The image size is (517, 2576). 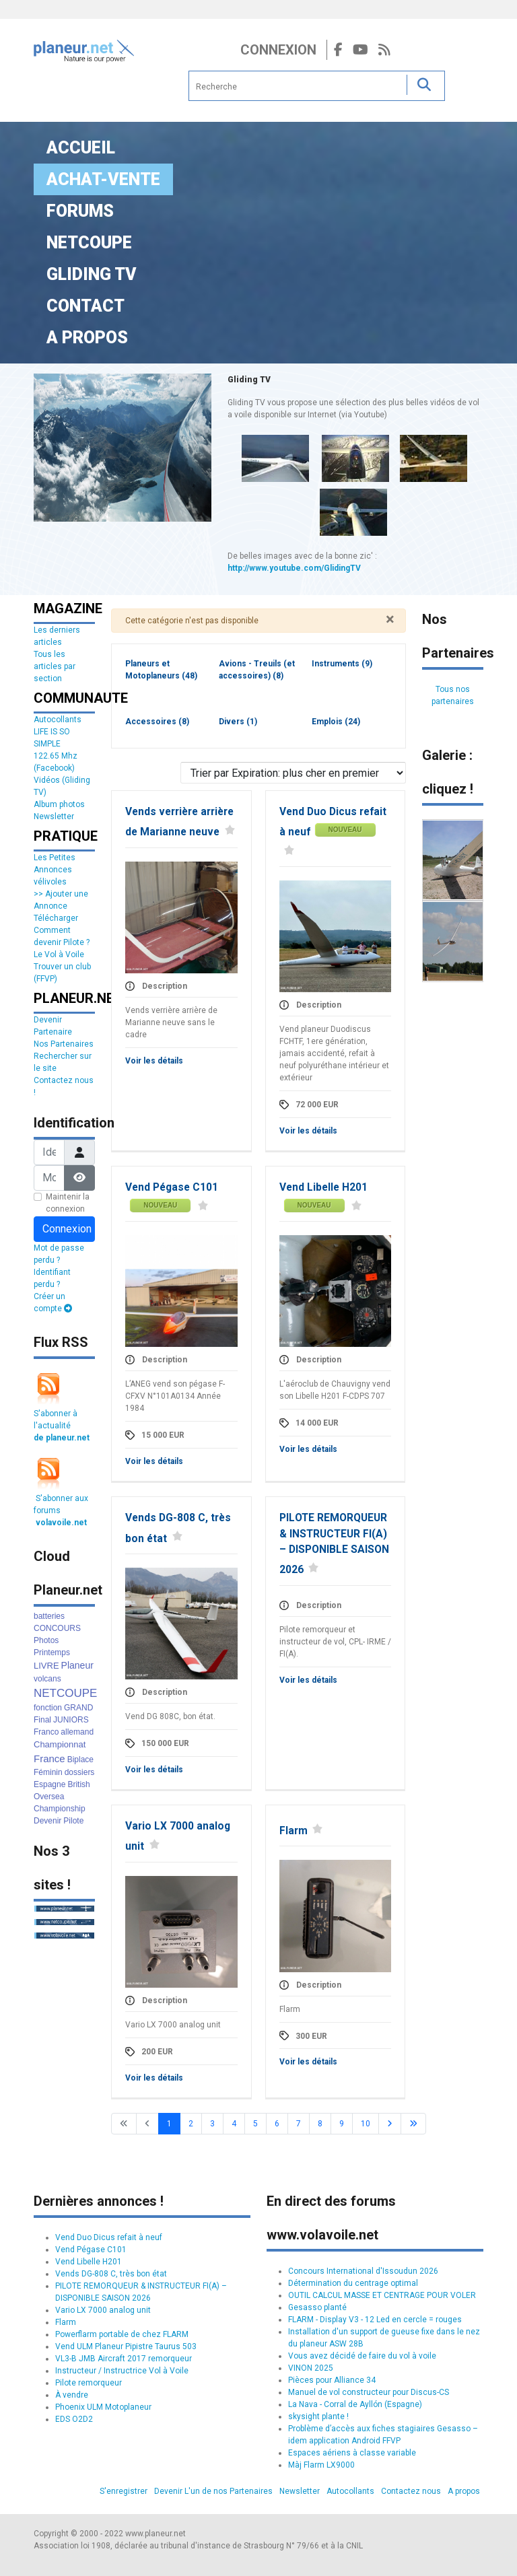 I want to click on Pilote, so click(x=73, y=1820).